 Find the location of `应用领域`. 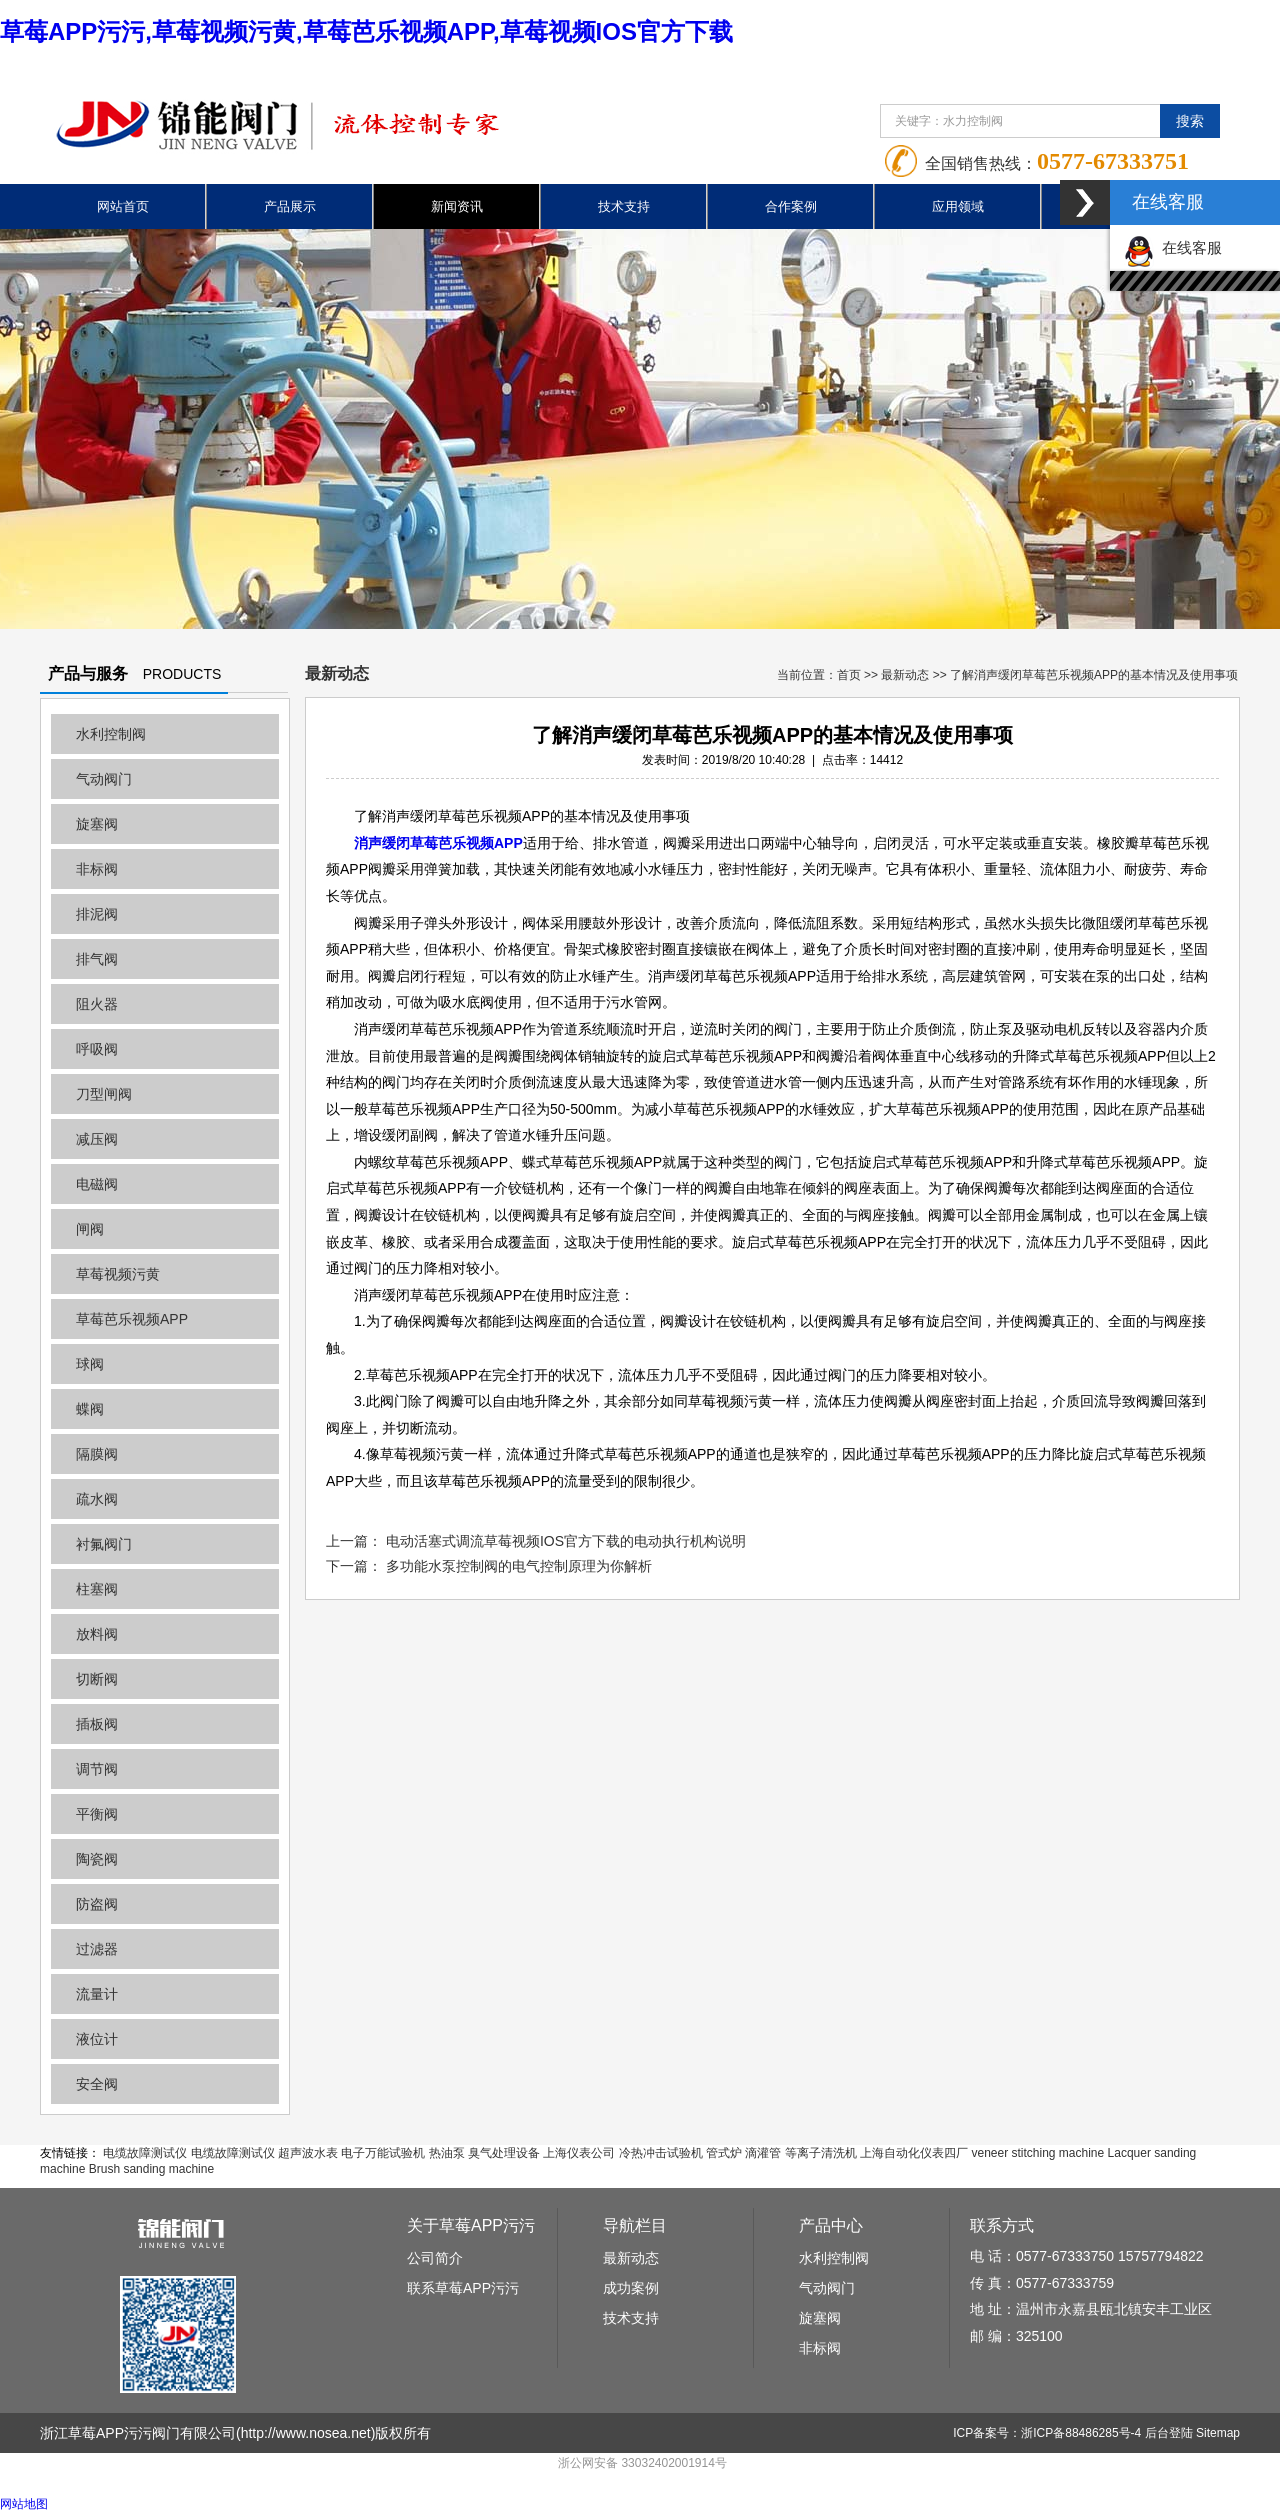

应用领域 is located at coordinates (958, 206).